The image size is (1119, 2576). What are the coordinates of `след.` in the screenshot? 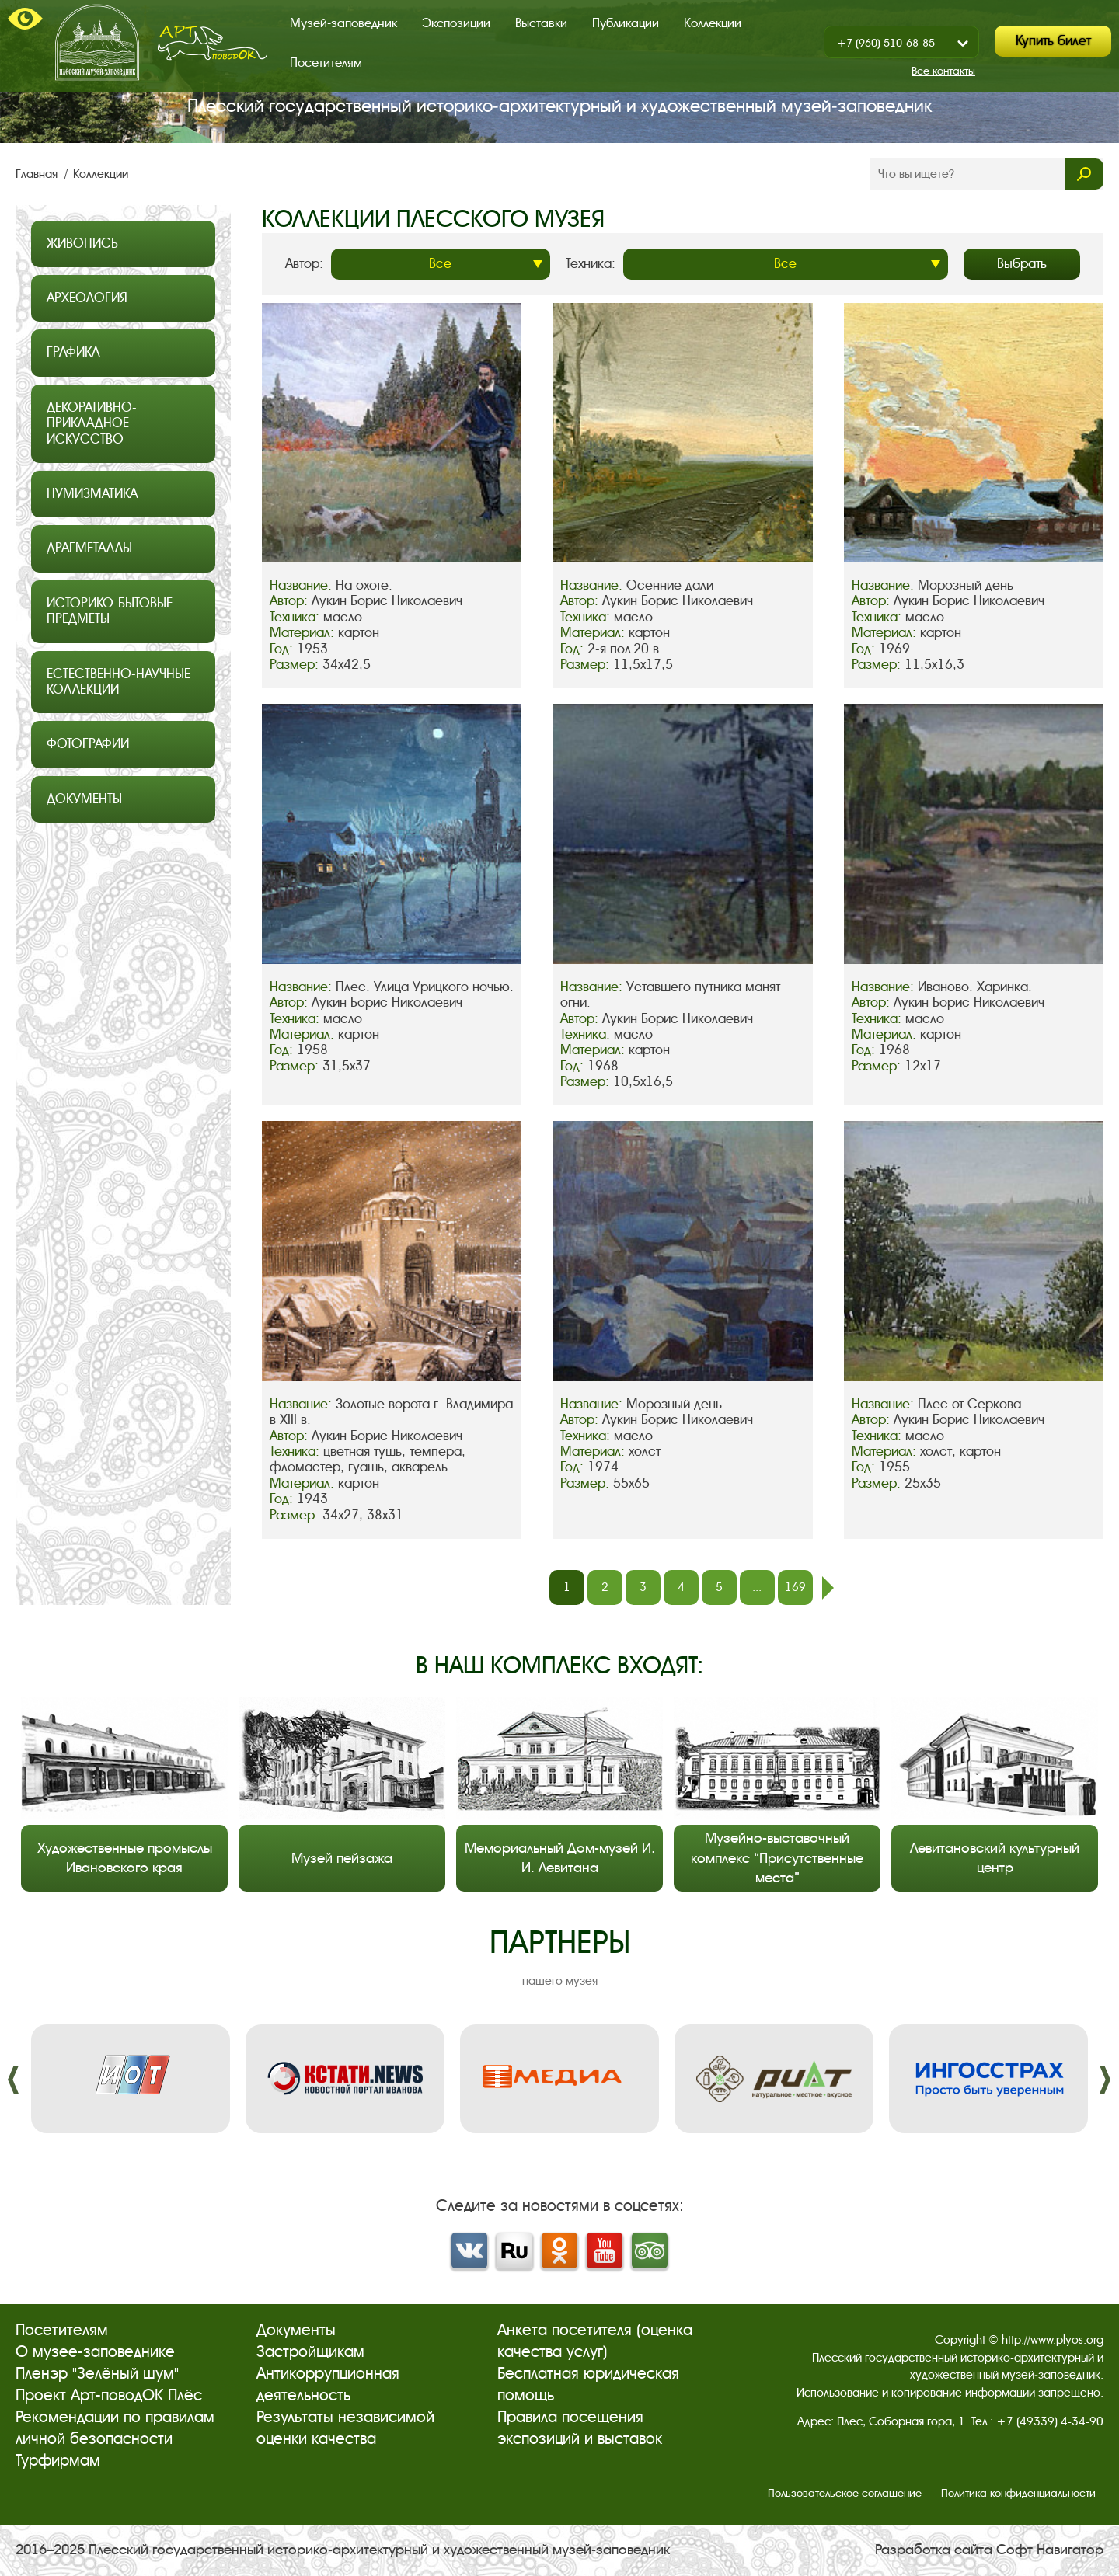 It's located at (828, 1588).